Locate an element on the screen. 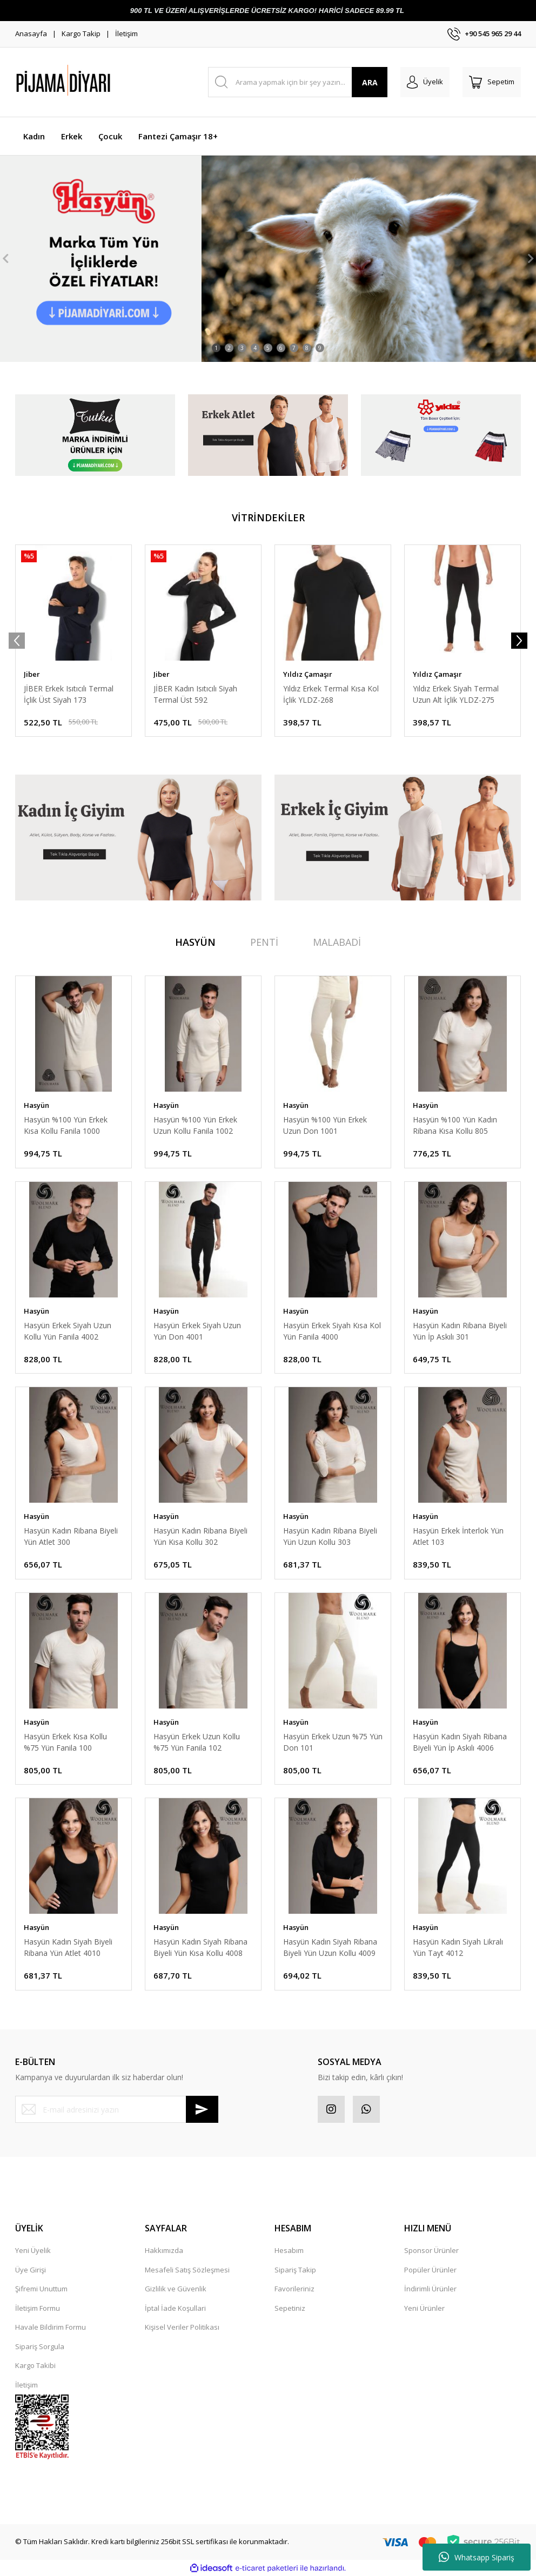  [Search] is located at coordinates (298, 82).